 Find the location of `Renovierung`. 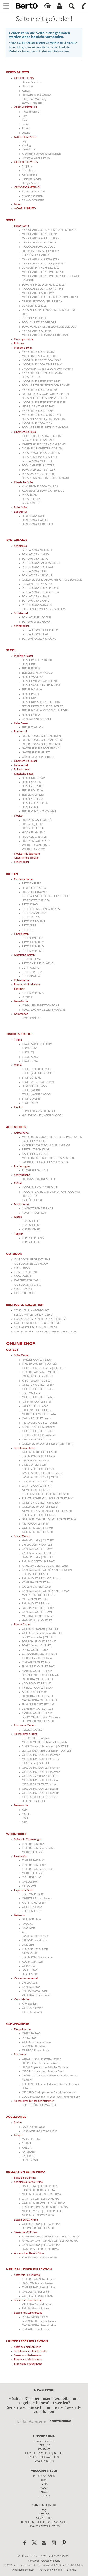

Renovierung is located at coordinates (29, 174).